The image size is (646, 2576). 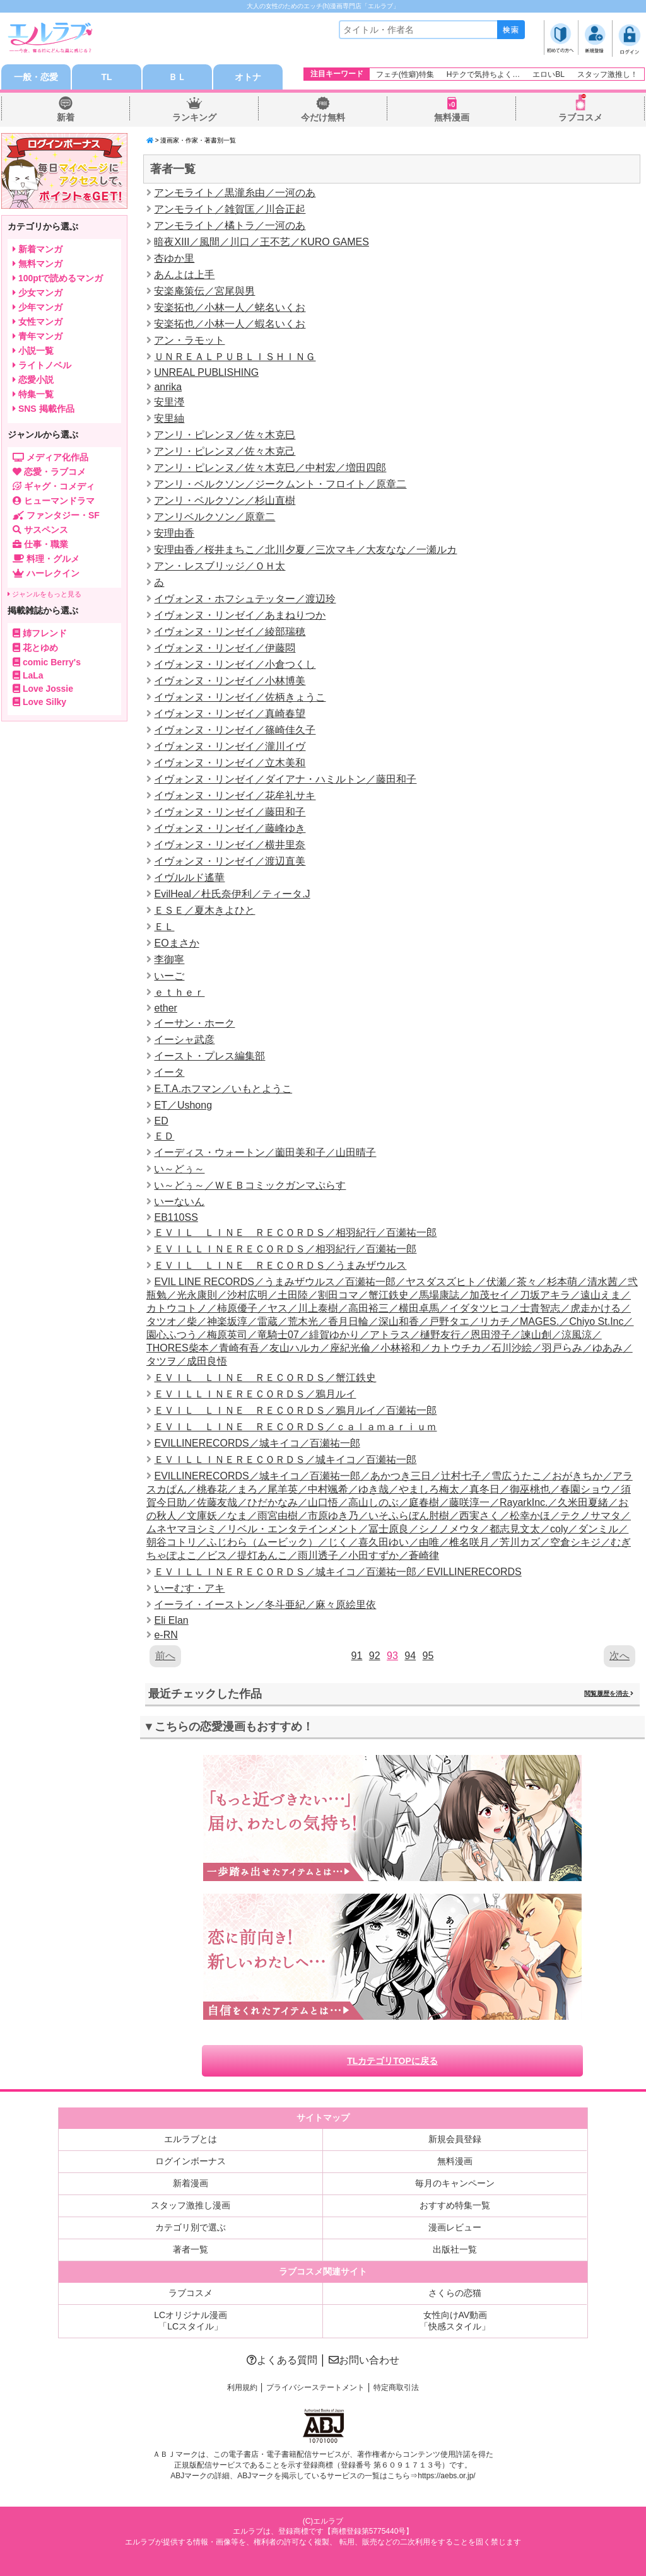 What do you see at coordinates (364, 2360) in the screenshot?
I see `お問い合わせ` at bounding box center [364, 2360].